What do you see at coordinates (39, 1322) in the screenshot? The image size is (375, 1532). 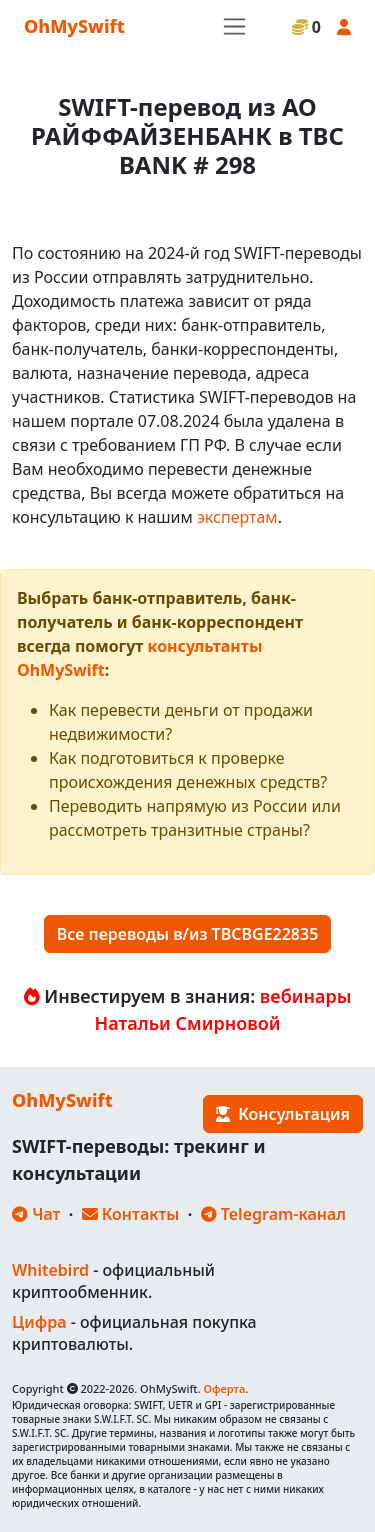 I see `Цифра` at bounding box center [39, 1322].